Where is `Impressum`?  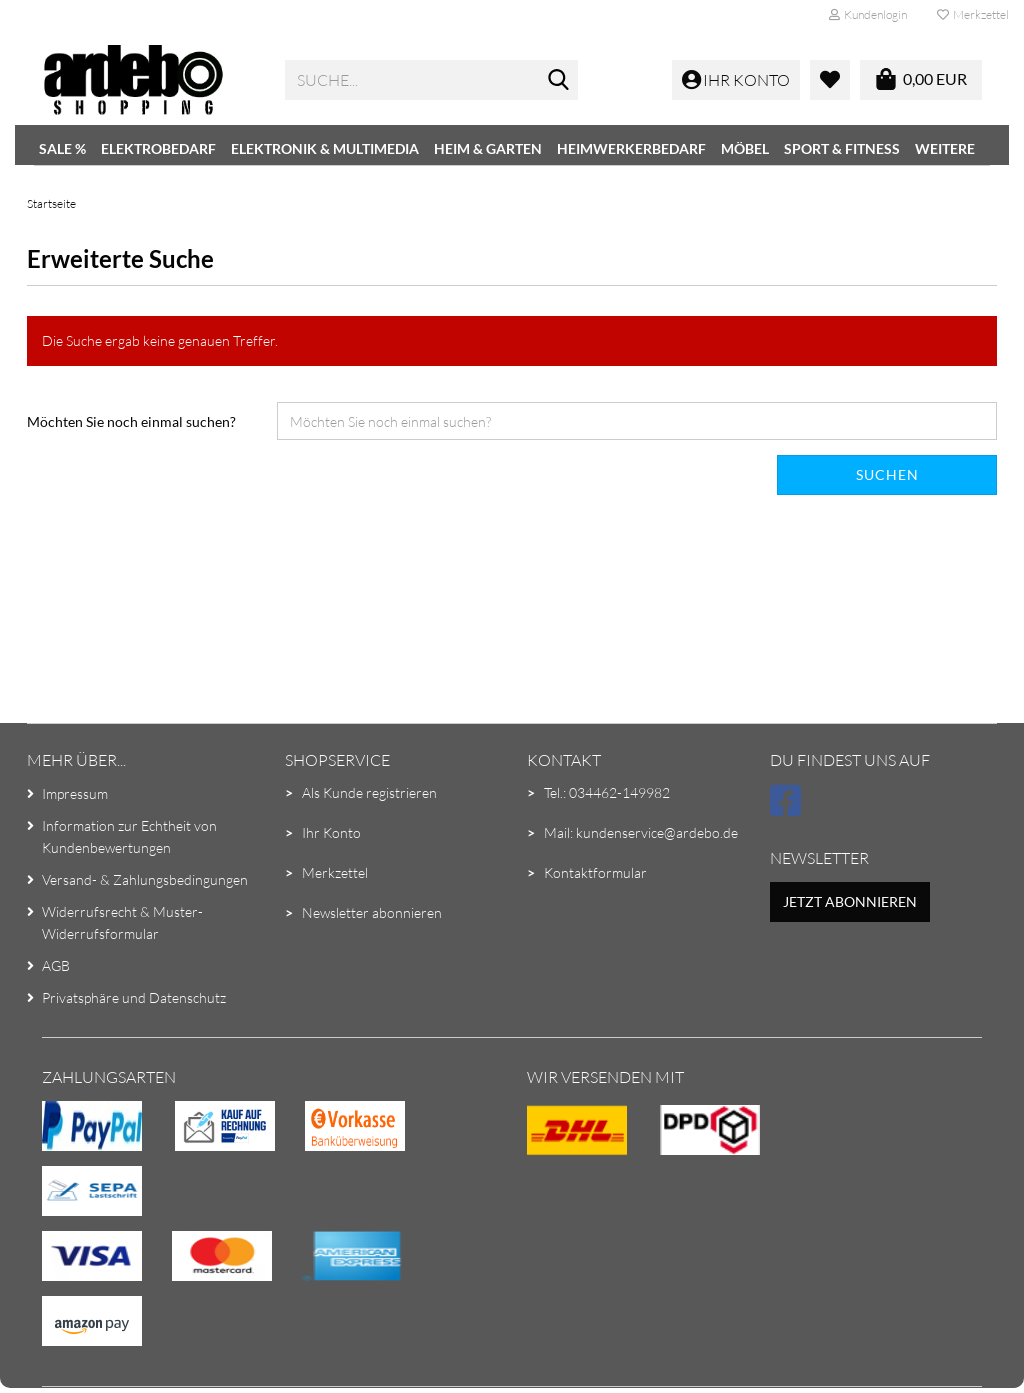 Impressum is located at coordinates (75, 793).